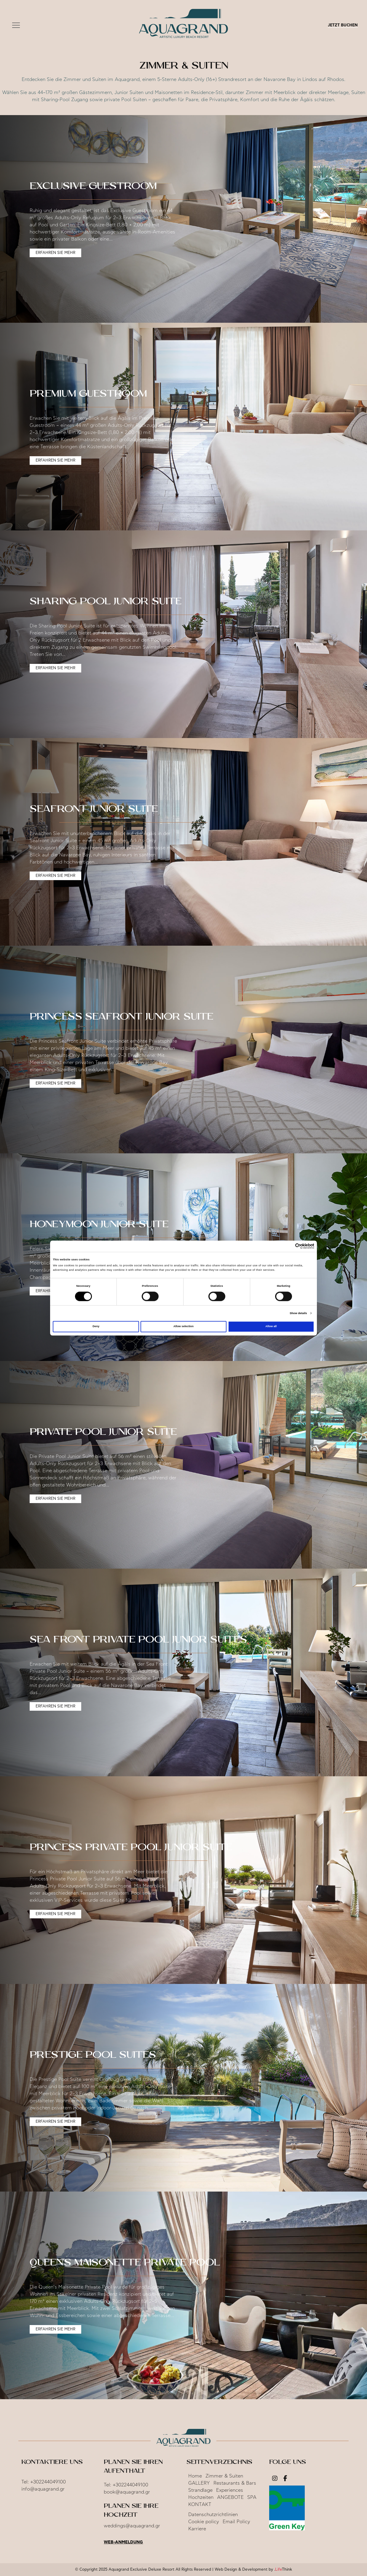 This screenshot has height=2576, width=367. What do you see at coordinates (203, 2521) in the screenshot?
I see `Cookie policy` at bounding box center [203, 2521].